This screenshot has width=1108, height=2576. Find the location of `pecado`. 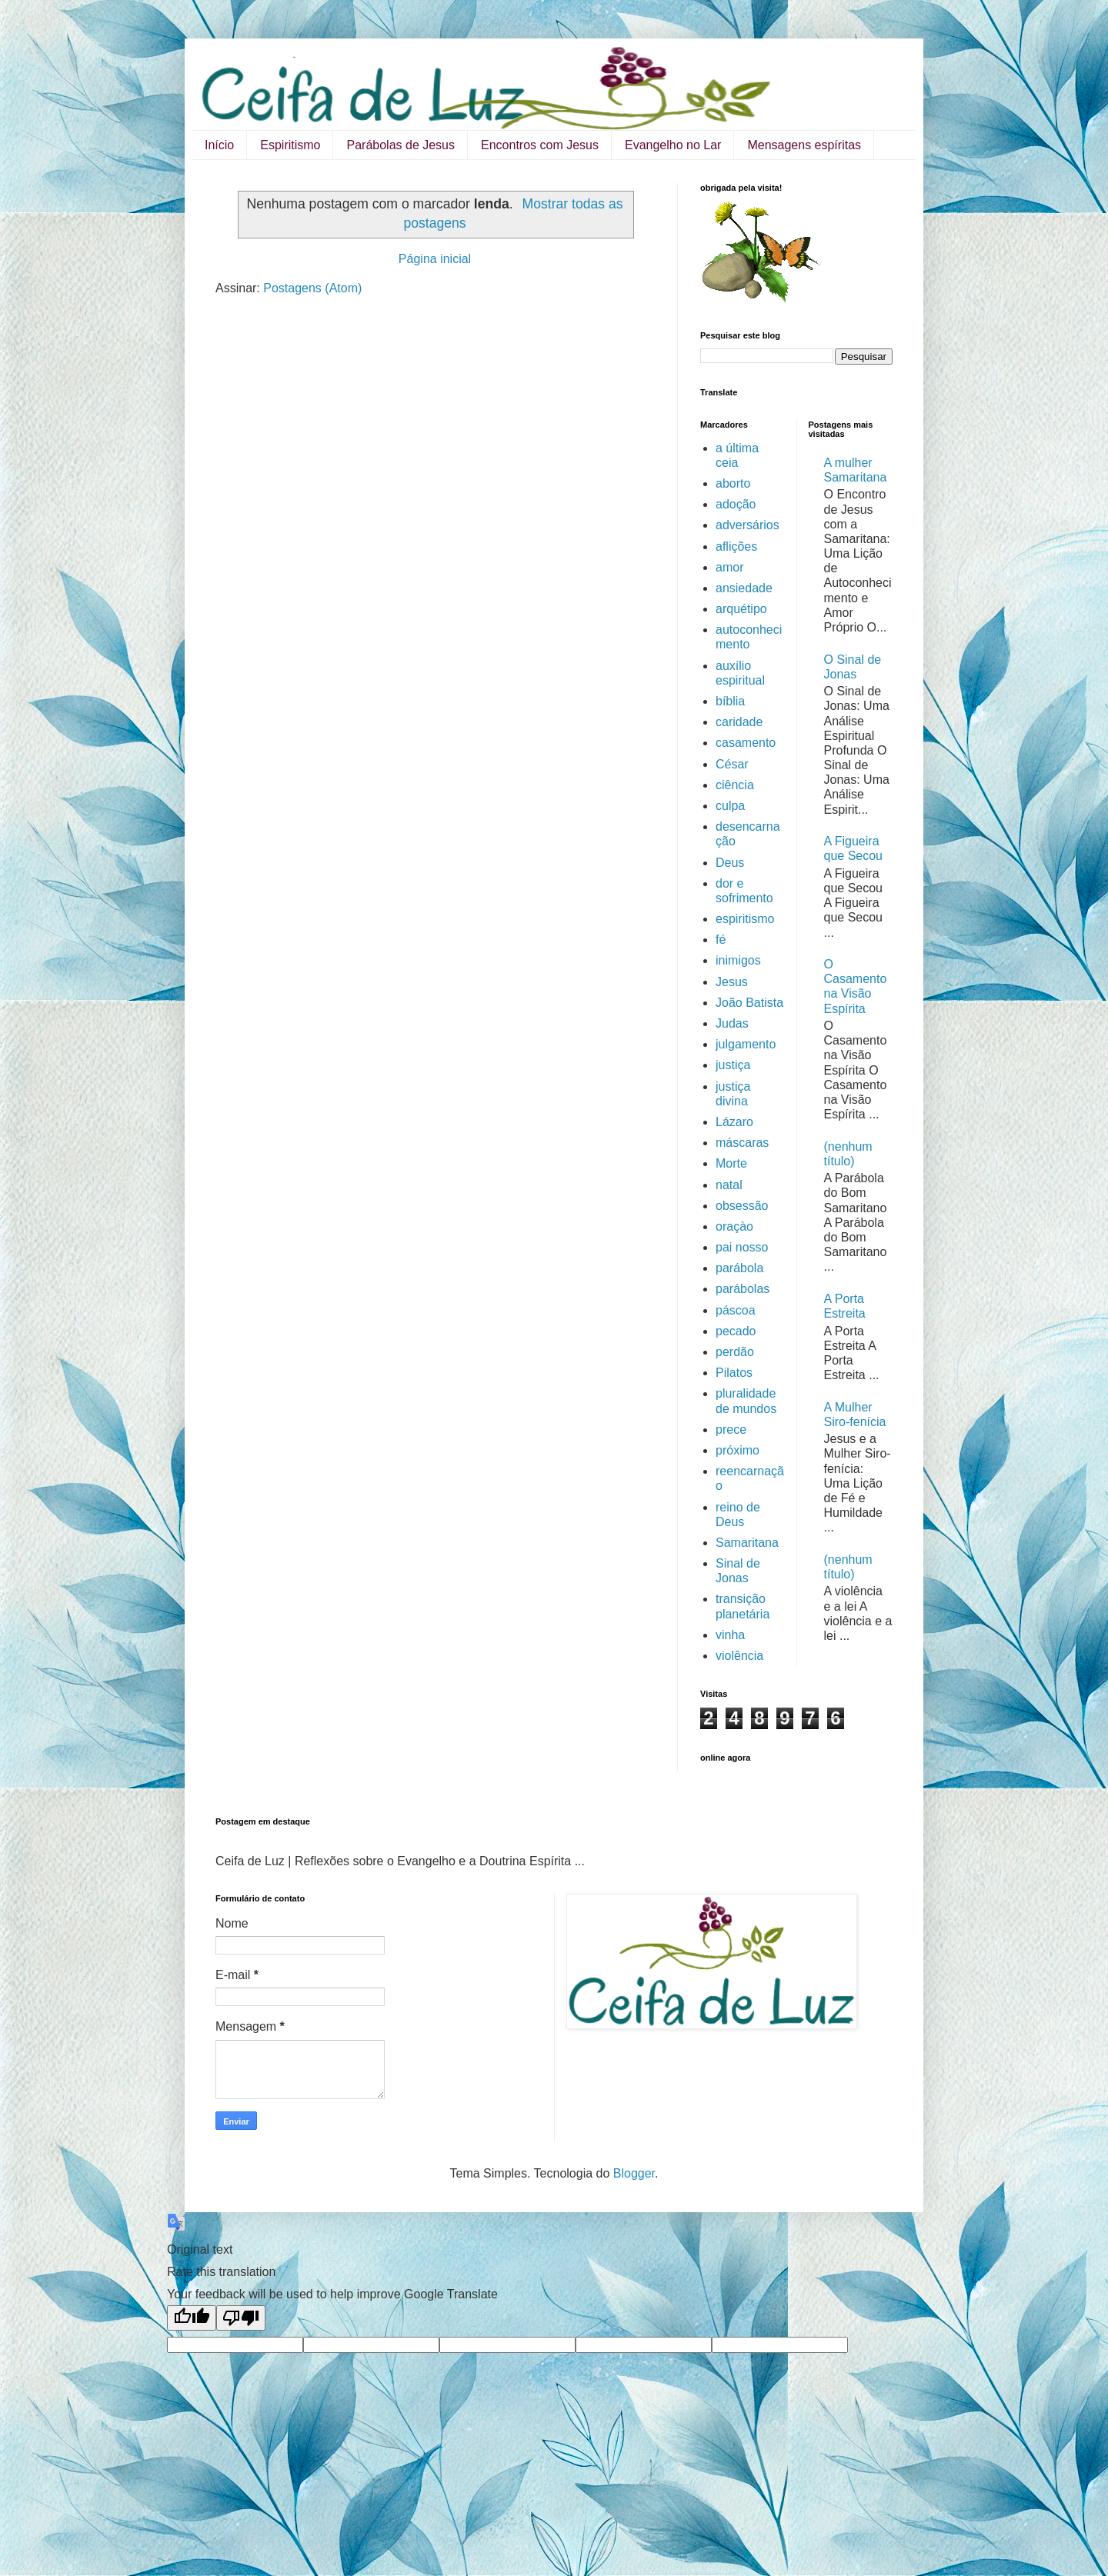

pecado is located at coordinates (736, 1331).